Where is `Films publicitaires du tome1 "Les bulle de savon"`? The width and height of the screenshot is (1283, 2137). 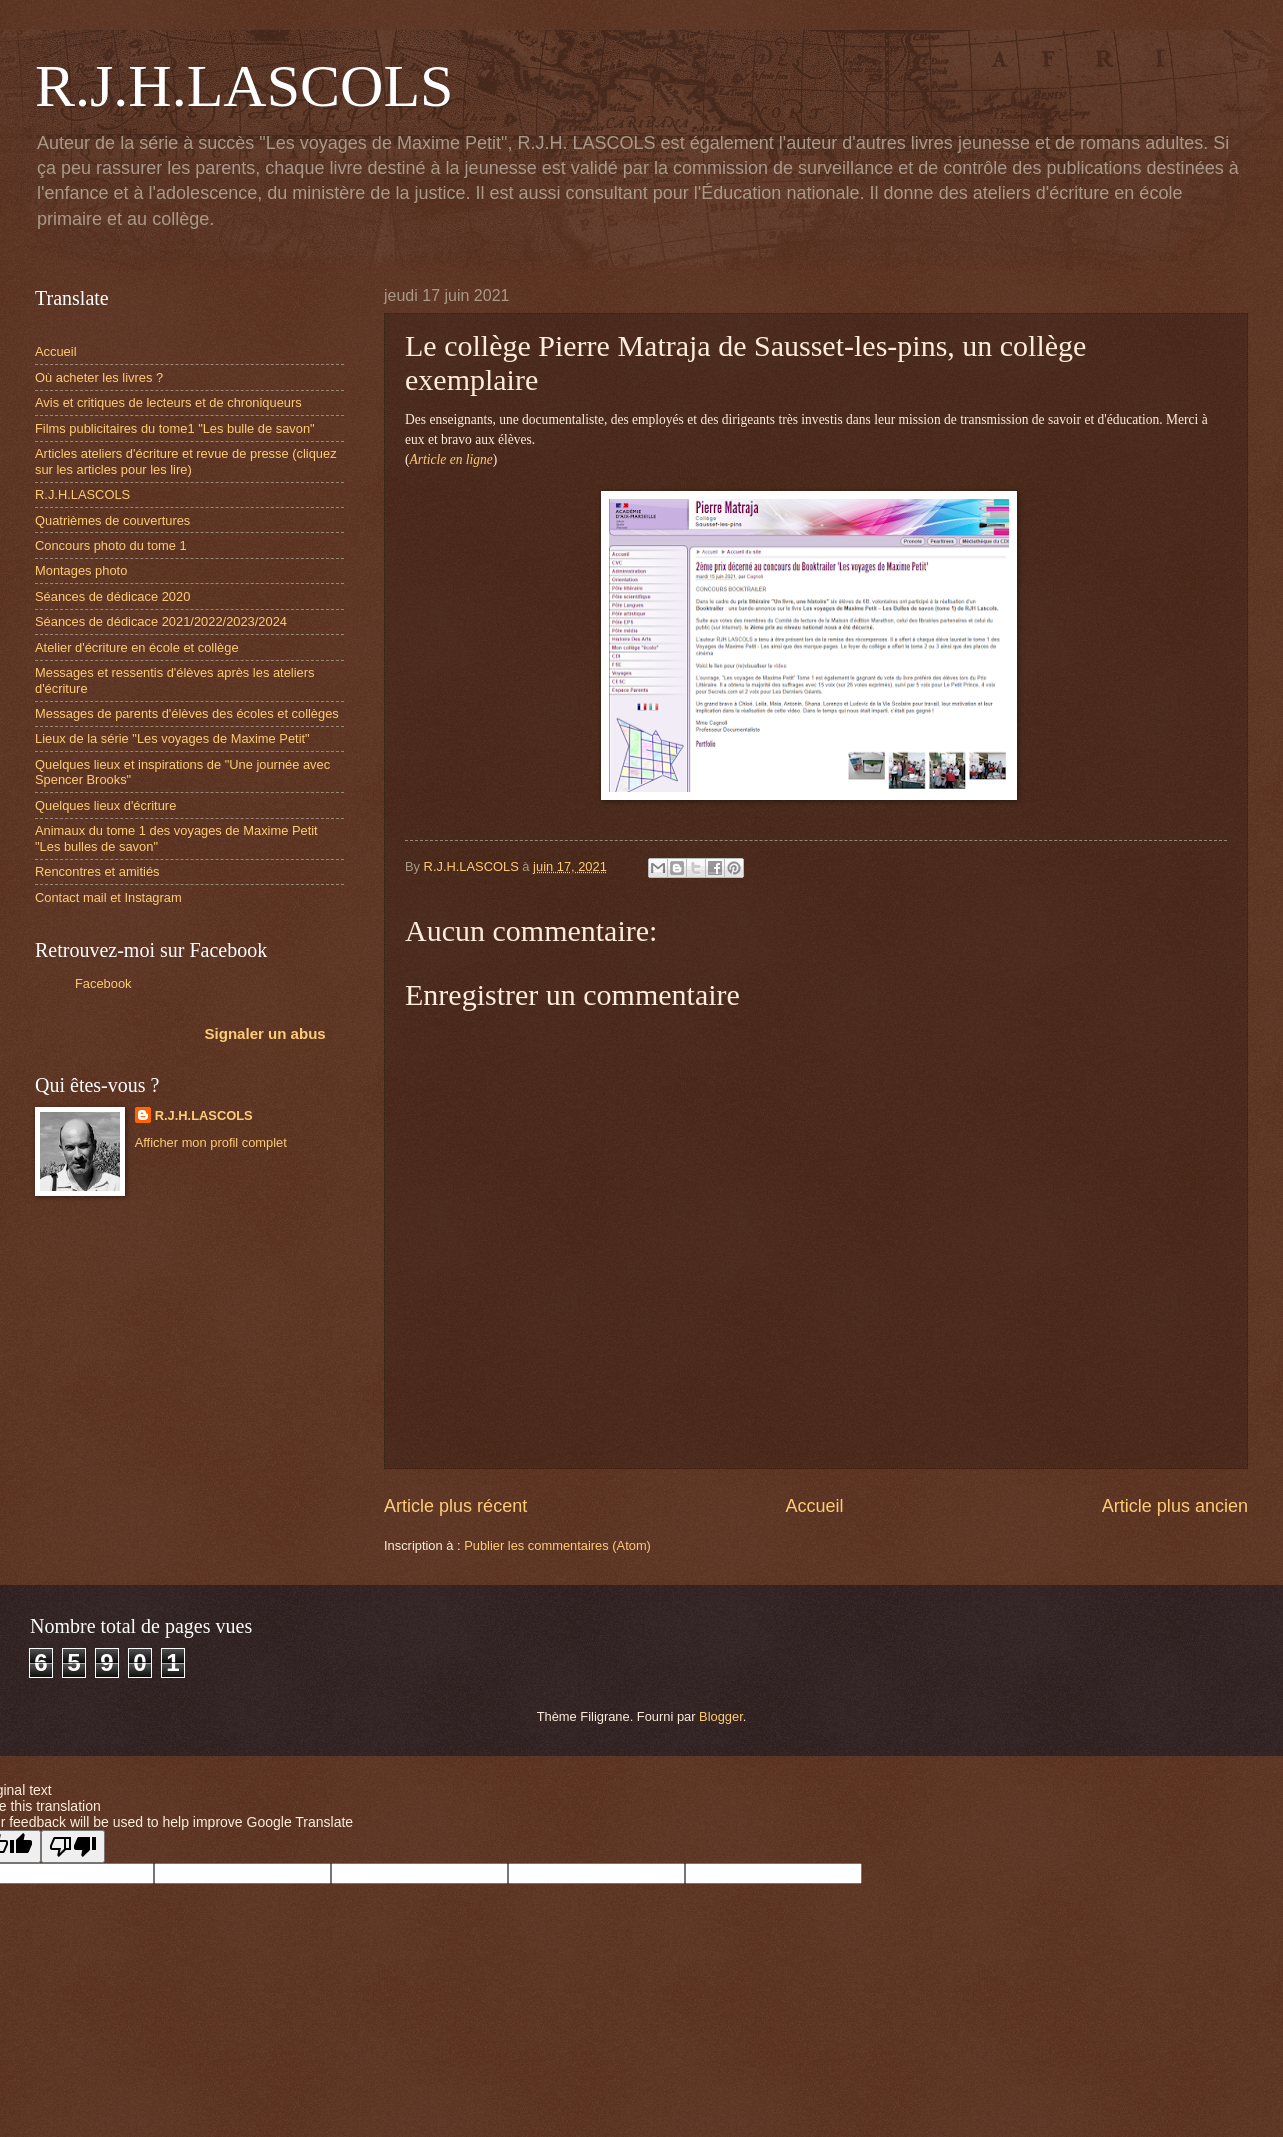
Films publicitaires du tome1 "Les bulle de savon" is located at coordinates (175, 428).